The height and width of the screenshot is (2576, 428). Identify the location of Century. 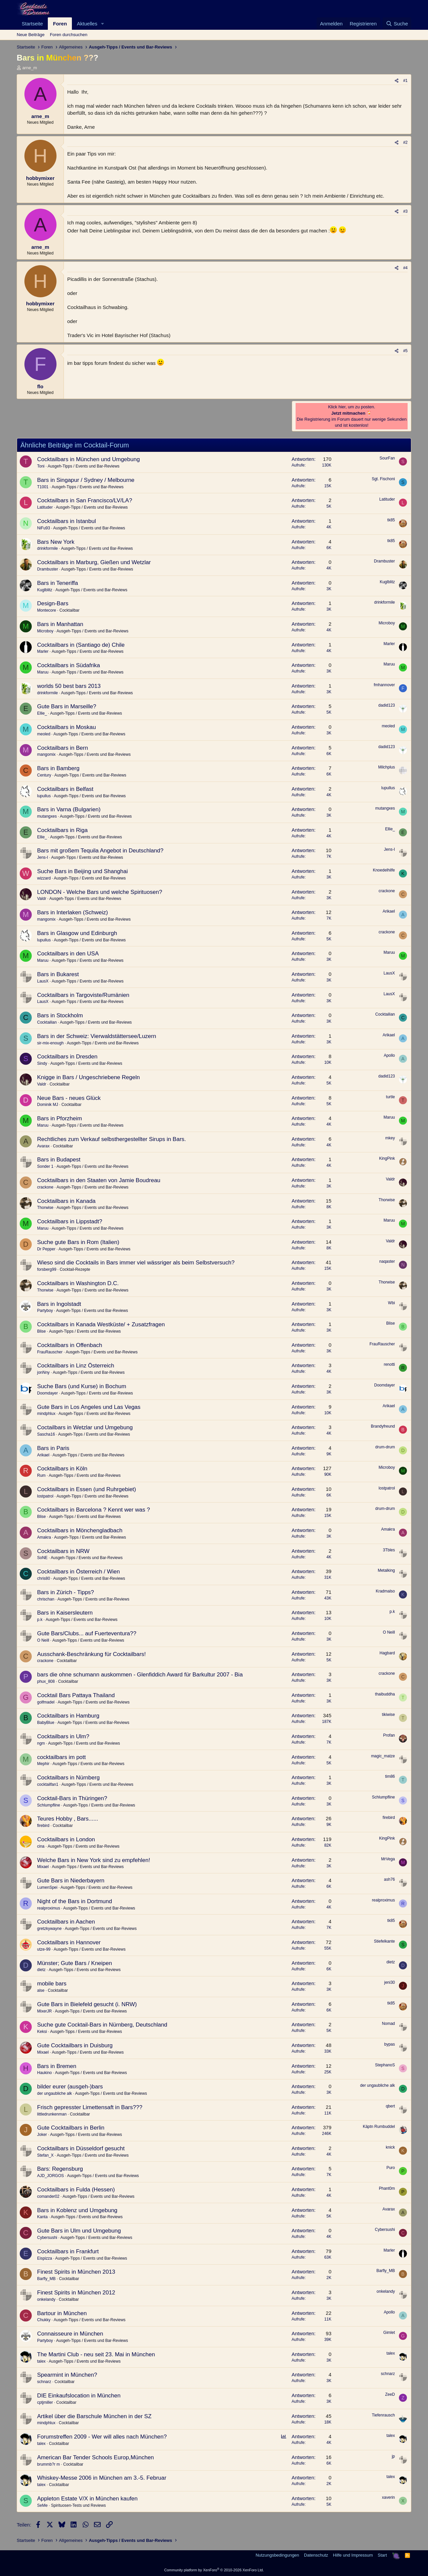
(44, 775).